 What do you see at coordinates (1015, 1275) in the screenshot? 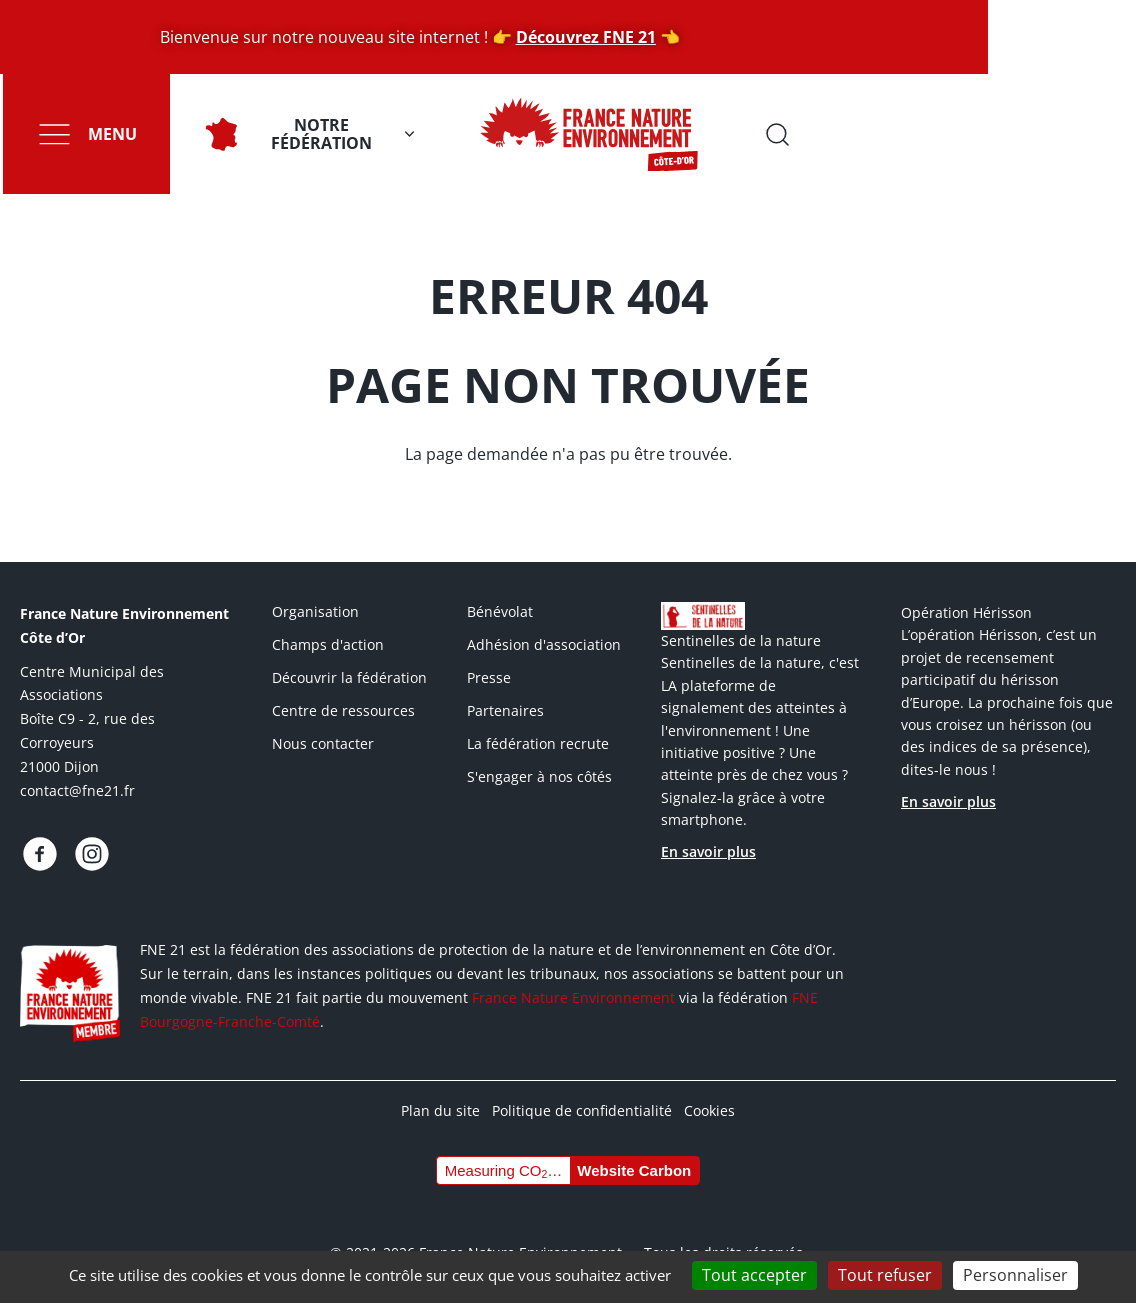
I see `Personnaliser [Personnaliser (fenêtre modale)]` at bounding box center [1015, 1275].